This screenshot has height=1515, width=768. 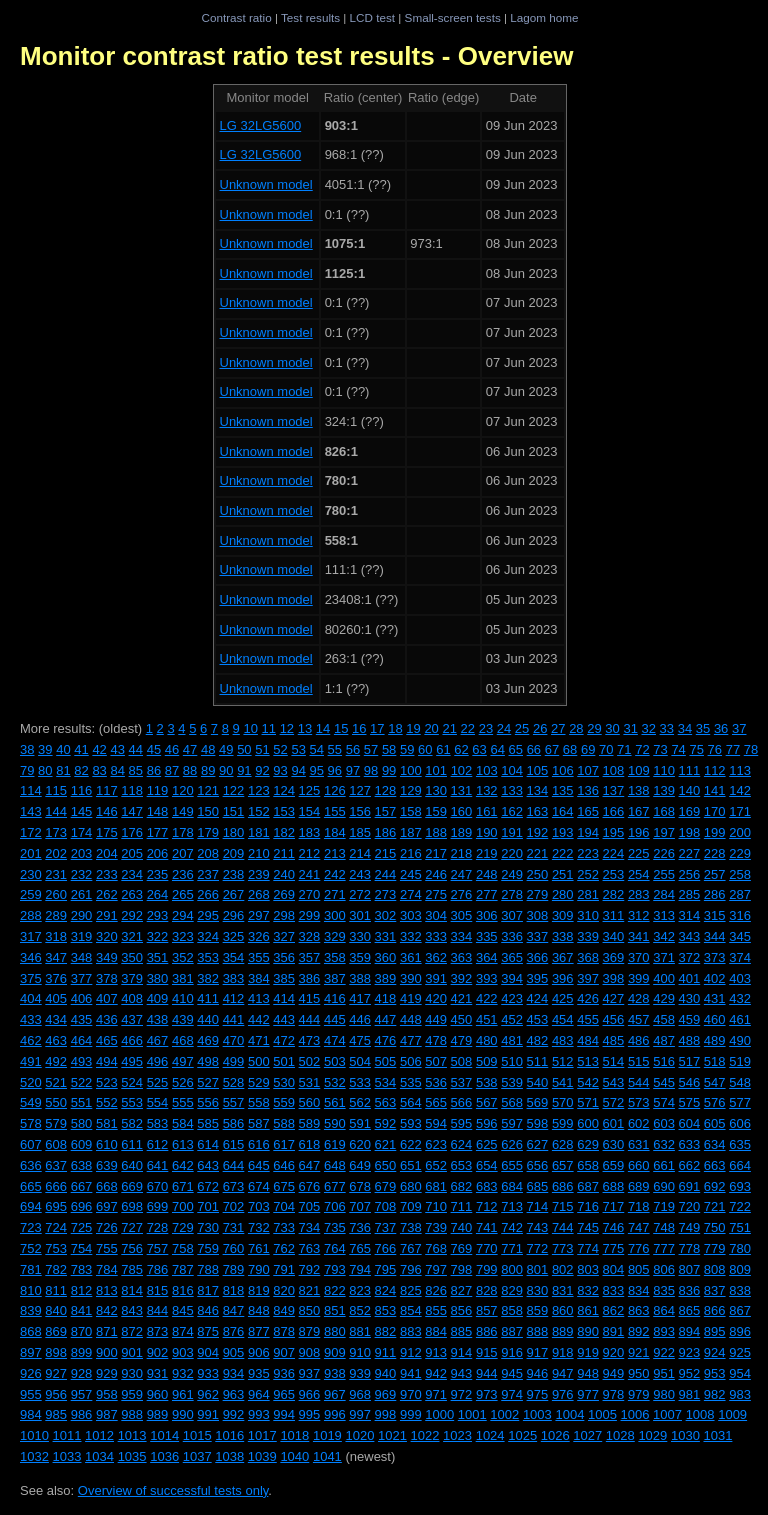 I want to click on 841, so click(x=82, y=1310).